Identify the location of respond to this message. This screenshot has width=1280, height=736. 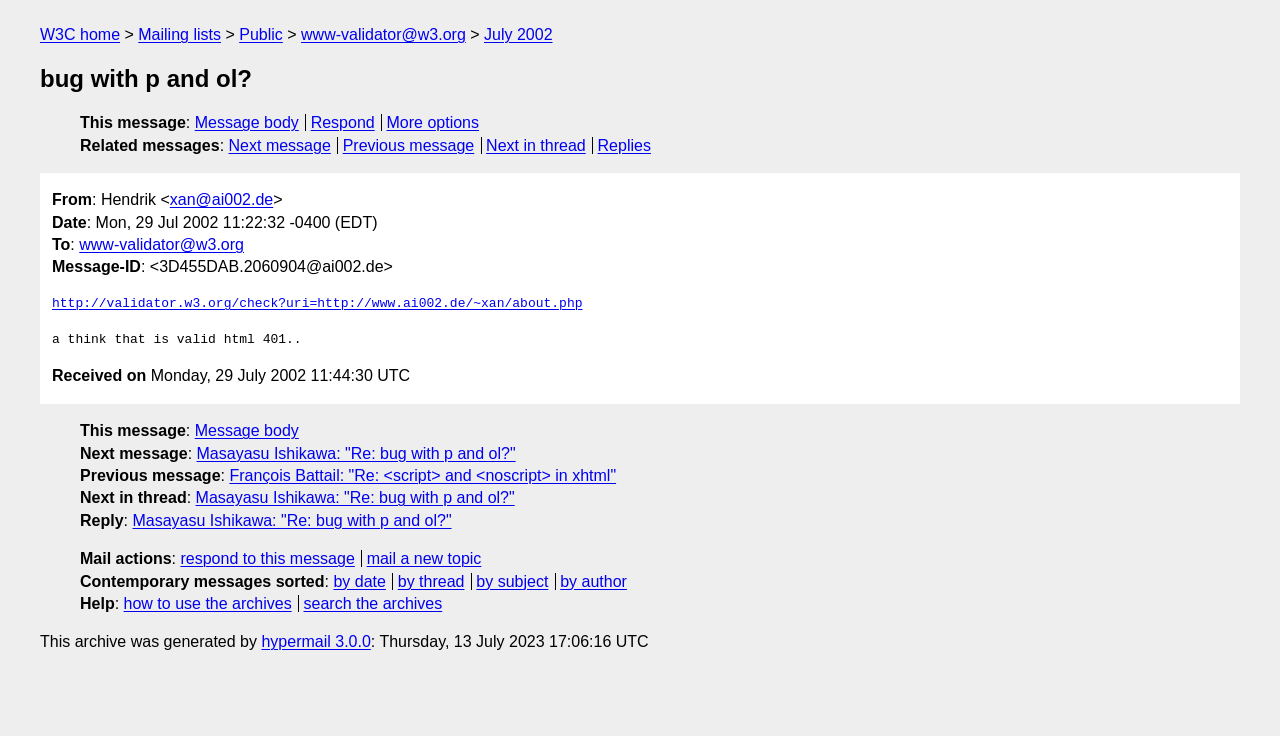
(267, 558).